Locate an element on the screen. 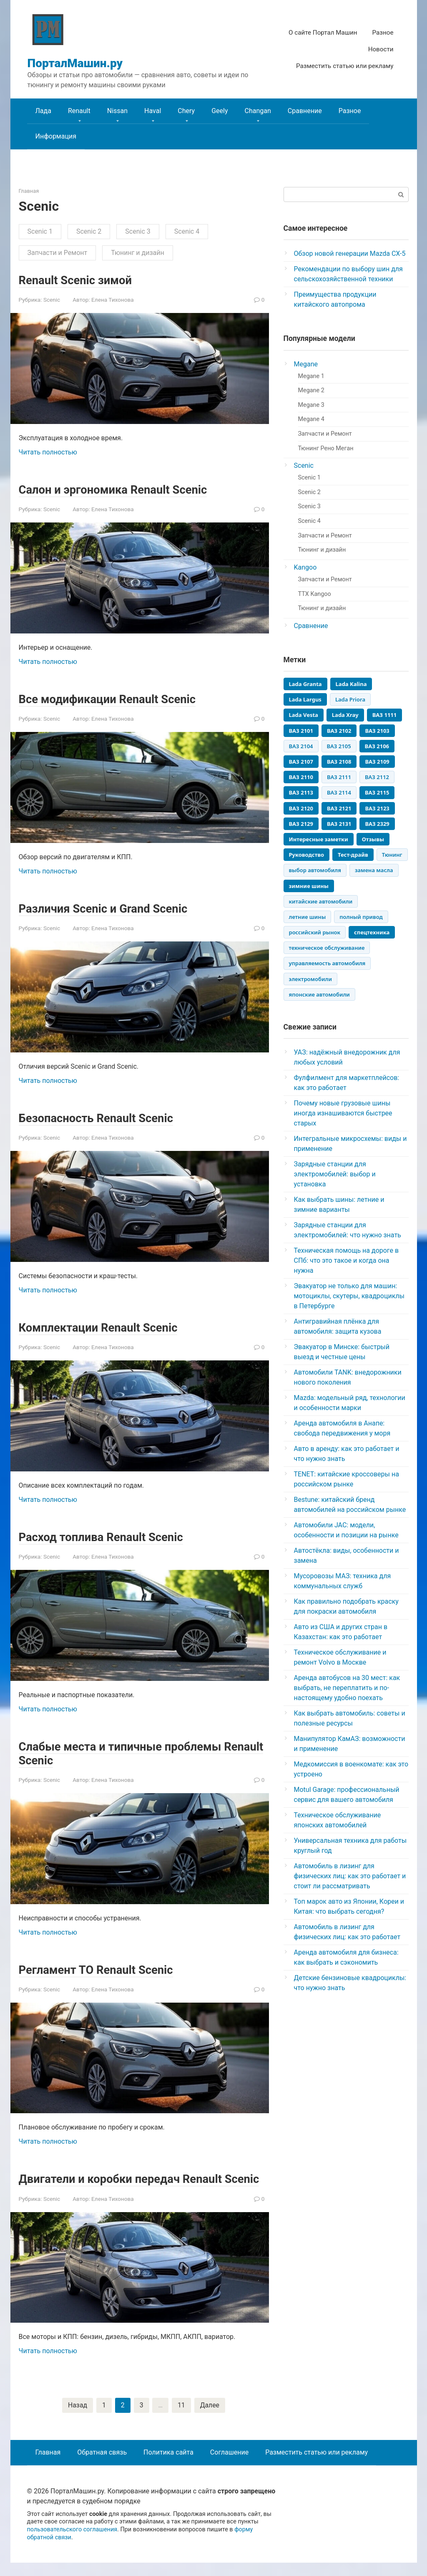 The image size is (427, 2576). летние шины [летние шины (3 элемента)] is located at coordinates (307, 917).